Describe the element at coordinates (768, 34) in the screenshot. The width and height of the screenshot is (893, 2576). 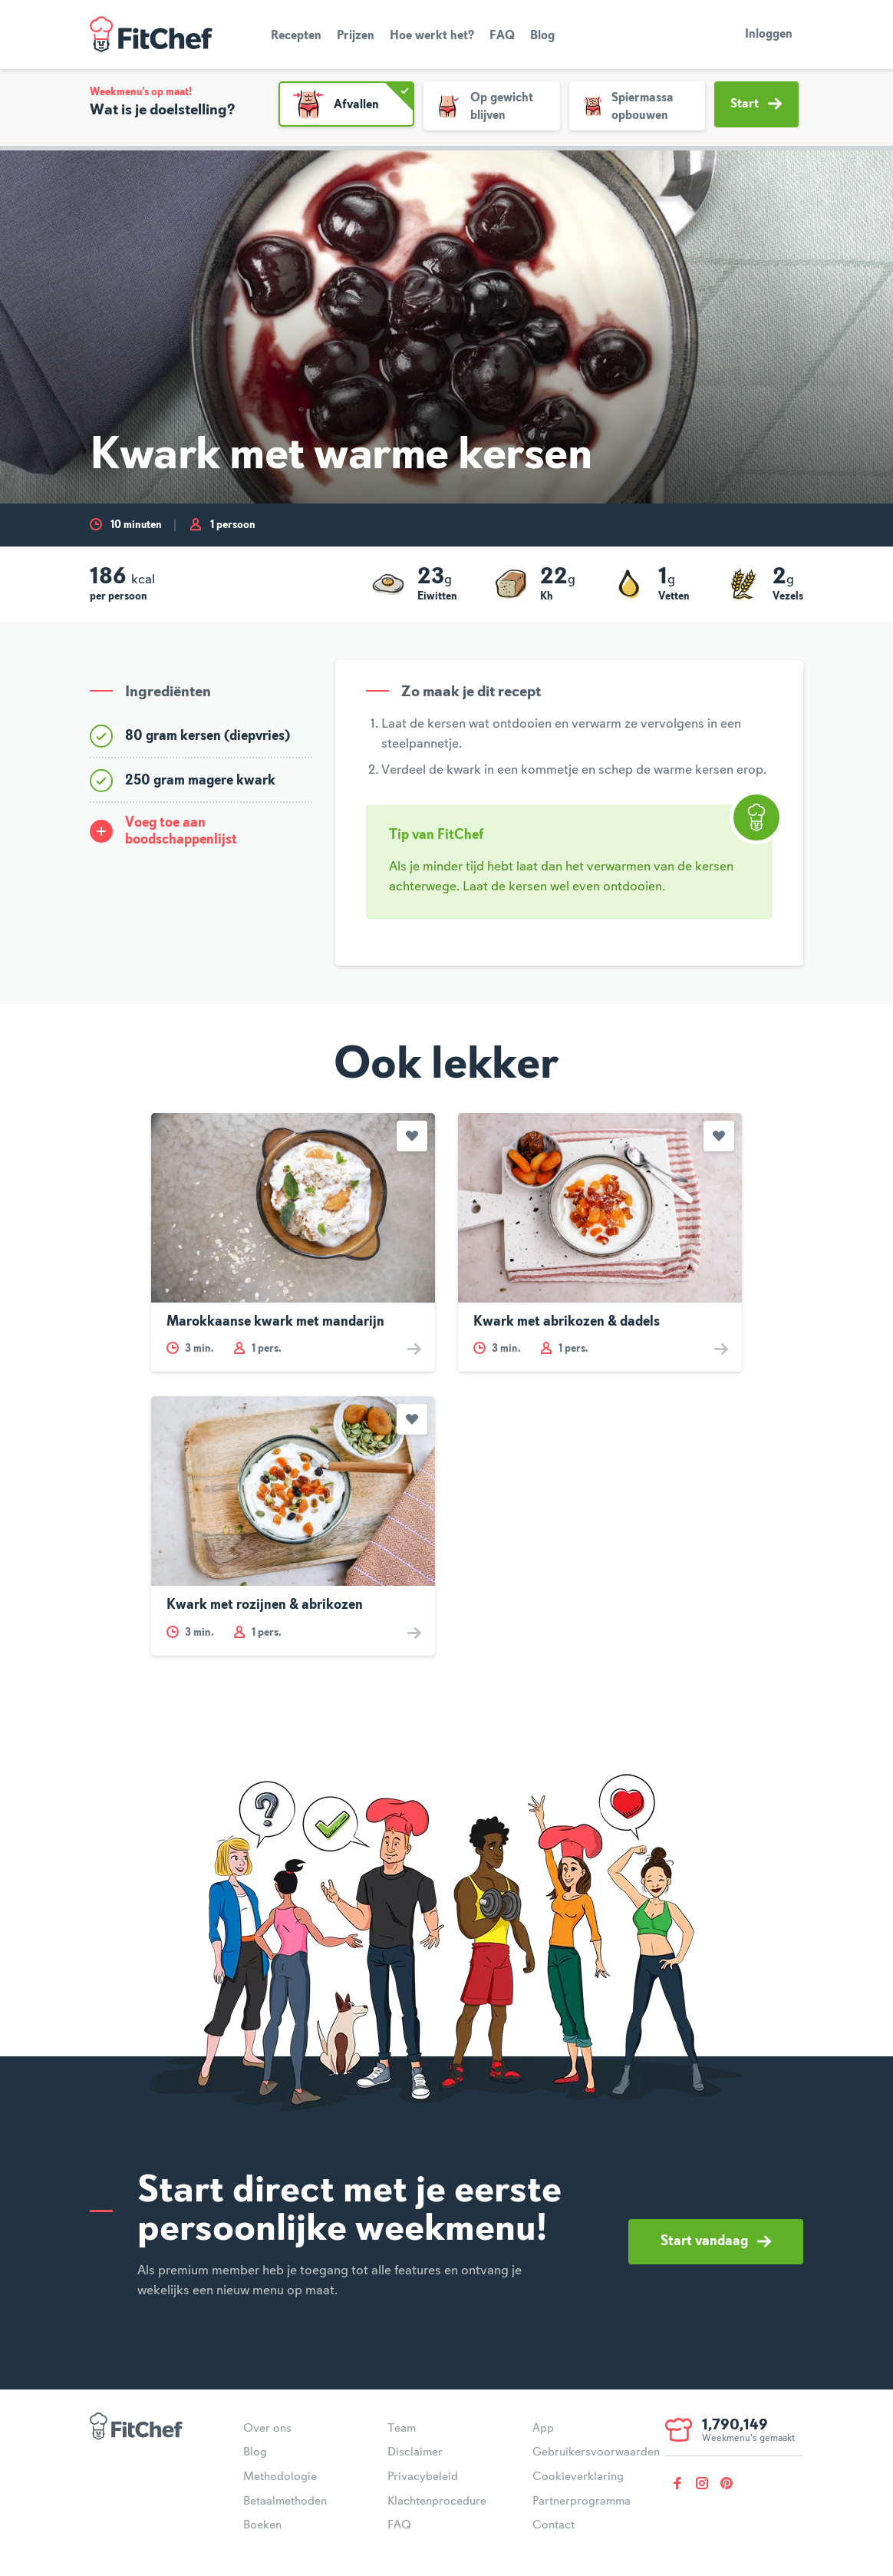
I see `Inloggen` at that location.